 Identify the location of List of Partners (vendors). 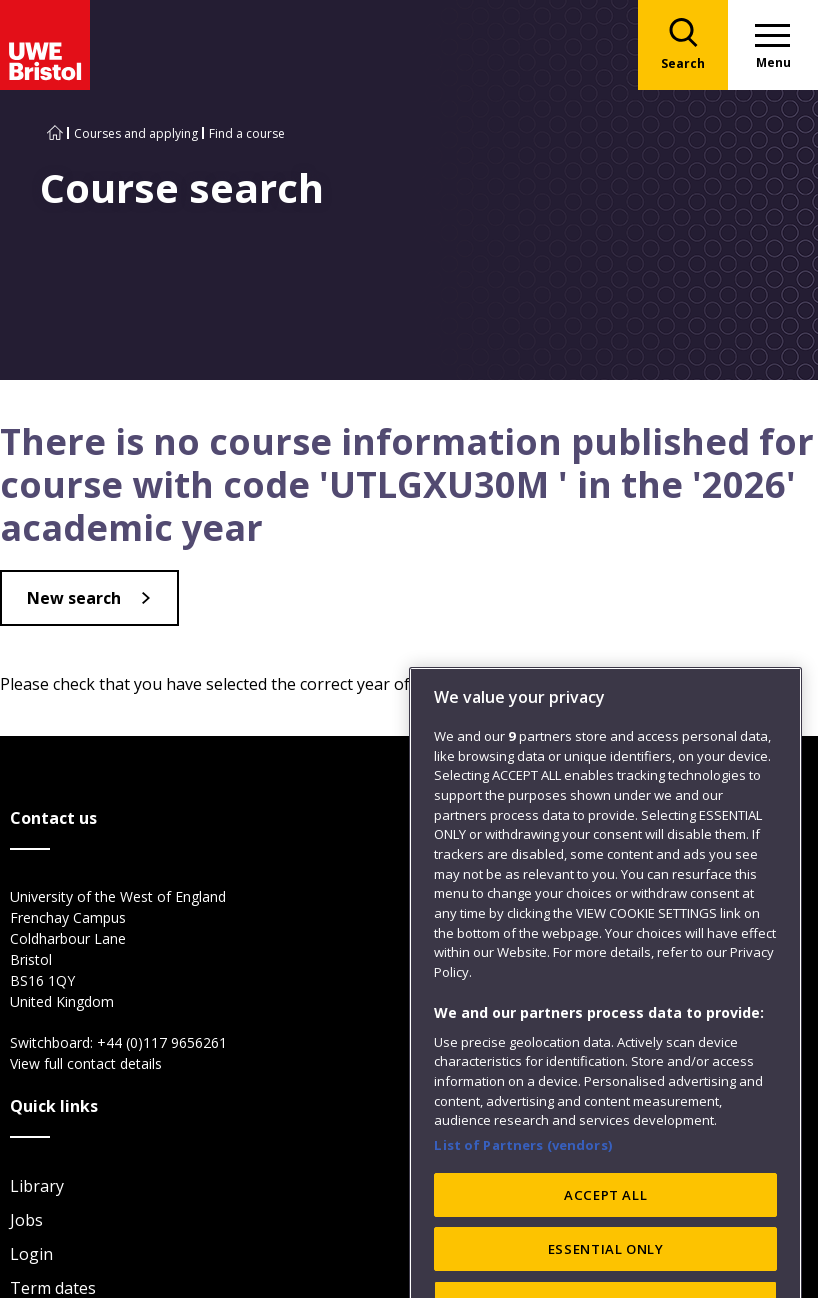
(523, 1186).